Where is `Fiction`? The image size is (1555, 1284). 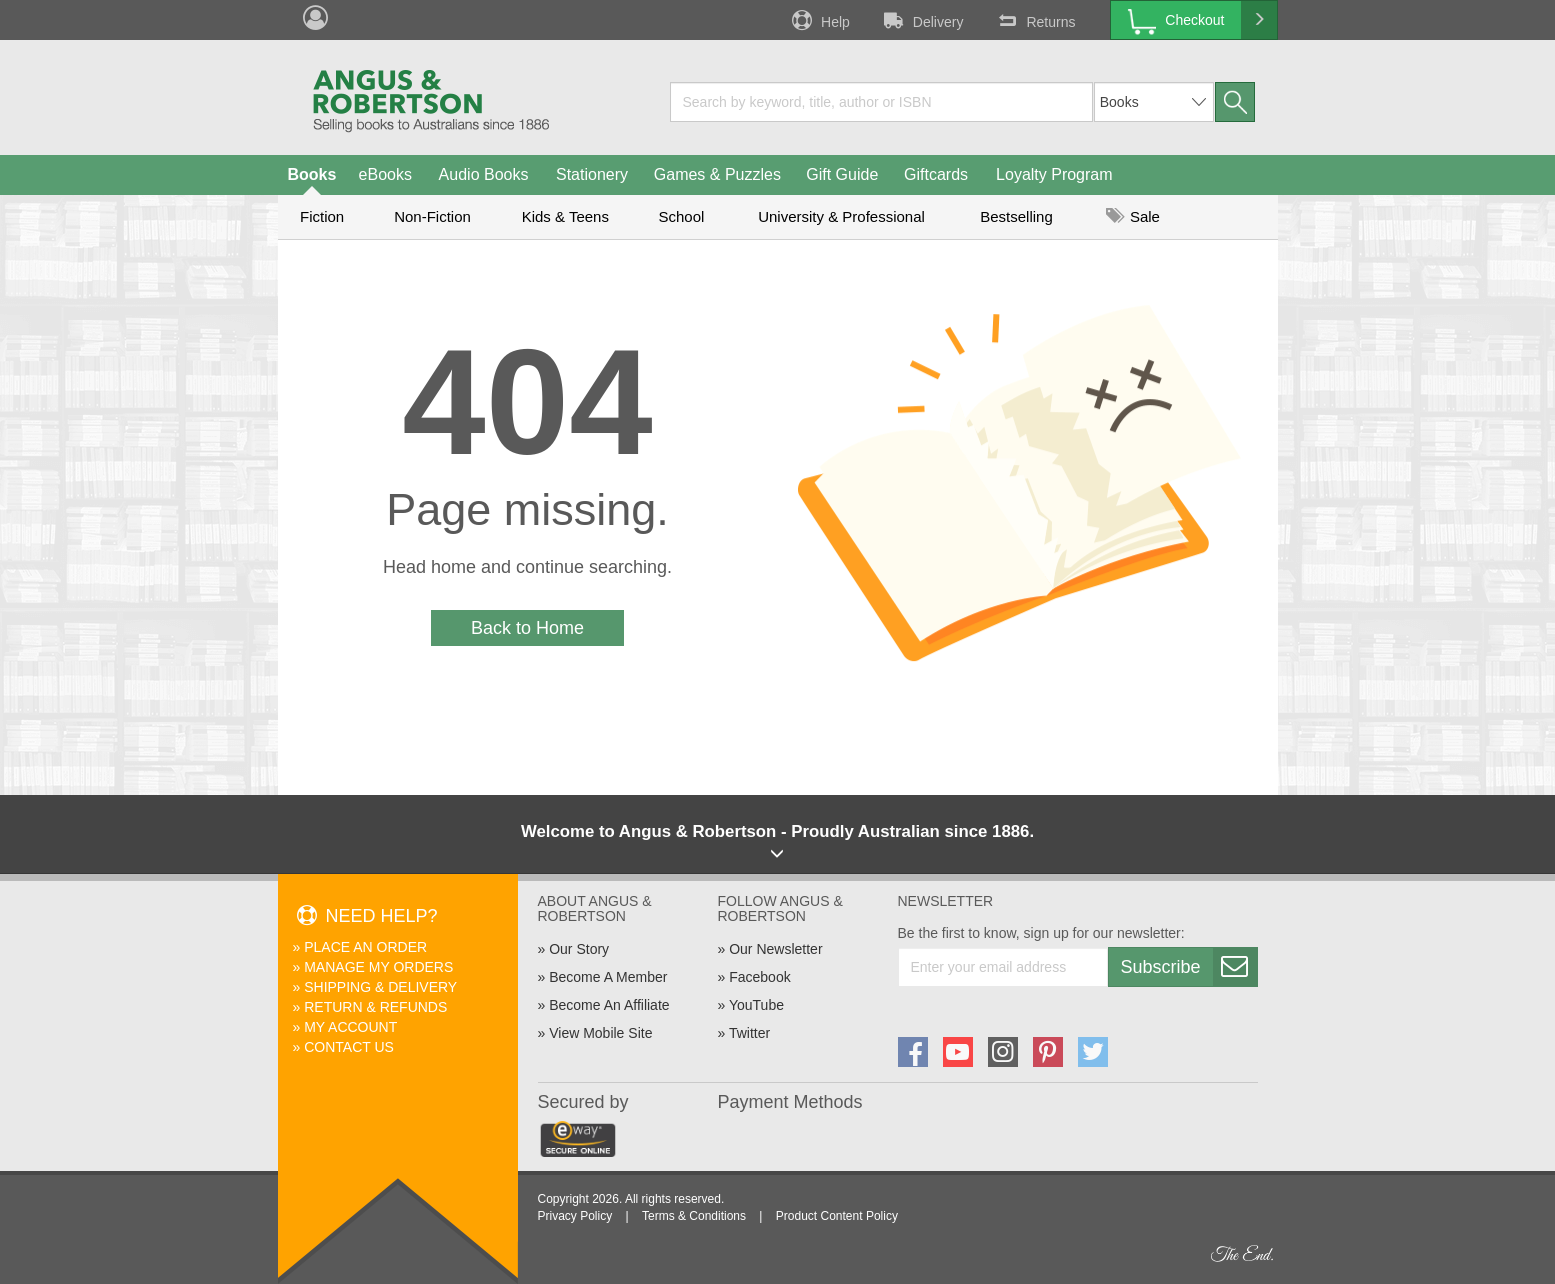
Fiction is located at coordinates (322, 216).